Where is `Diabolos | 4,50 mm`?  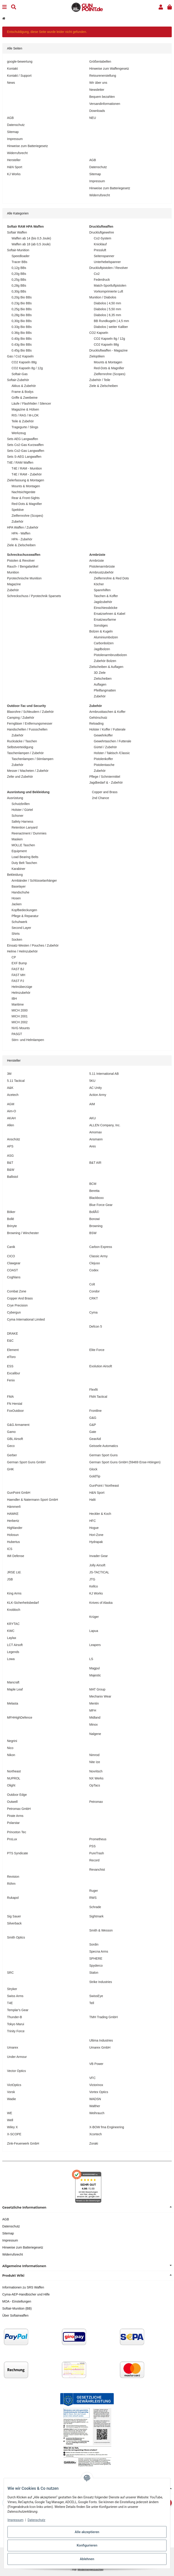 Diabolos | 4,50 mm is located at coordinates (107, 303).